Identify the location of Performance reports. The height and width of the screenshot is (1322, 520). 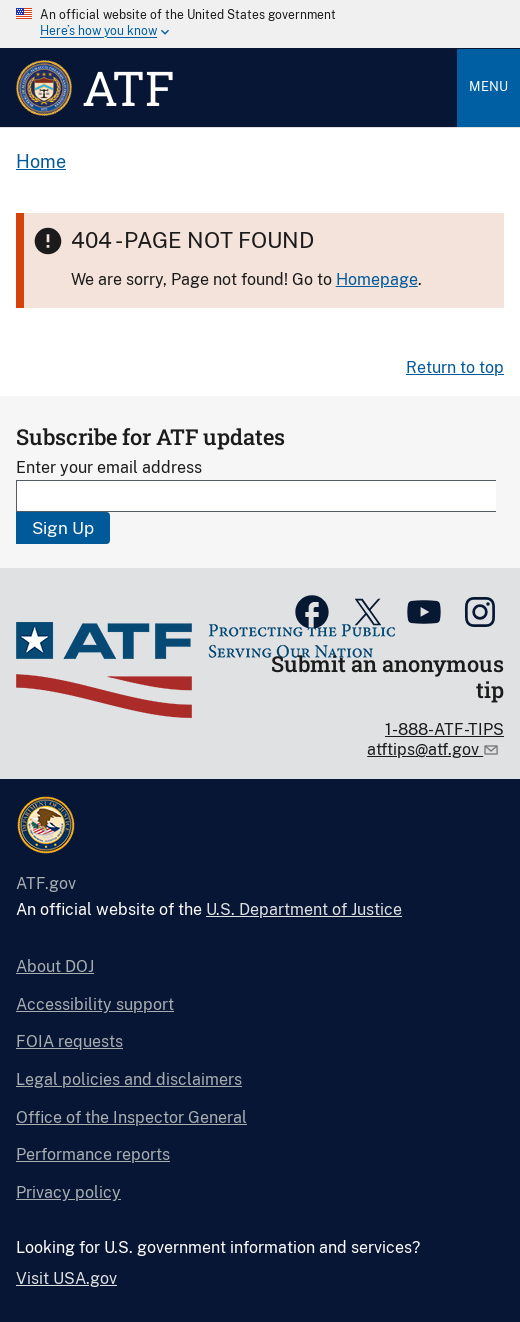
(93, 1154).